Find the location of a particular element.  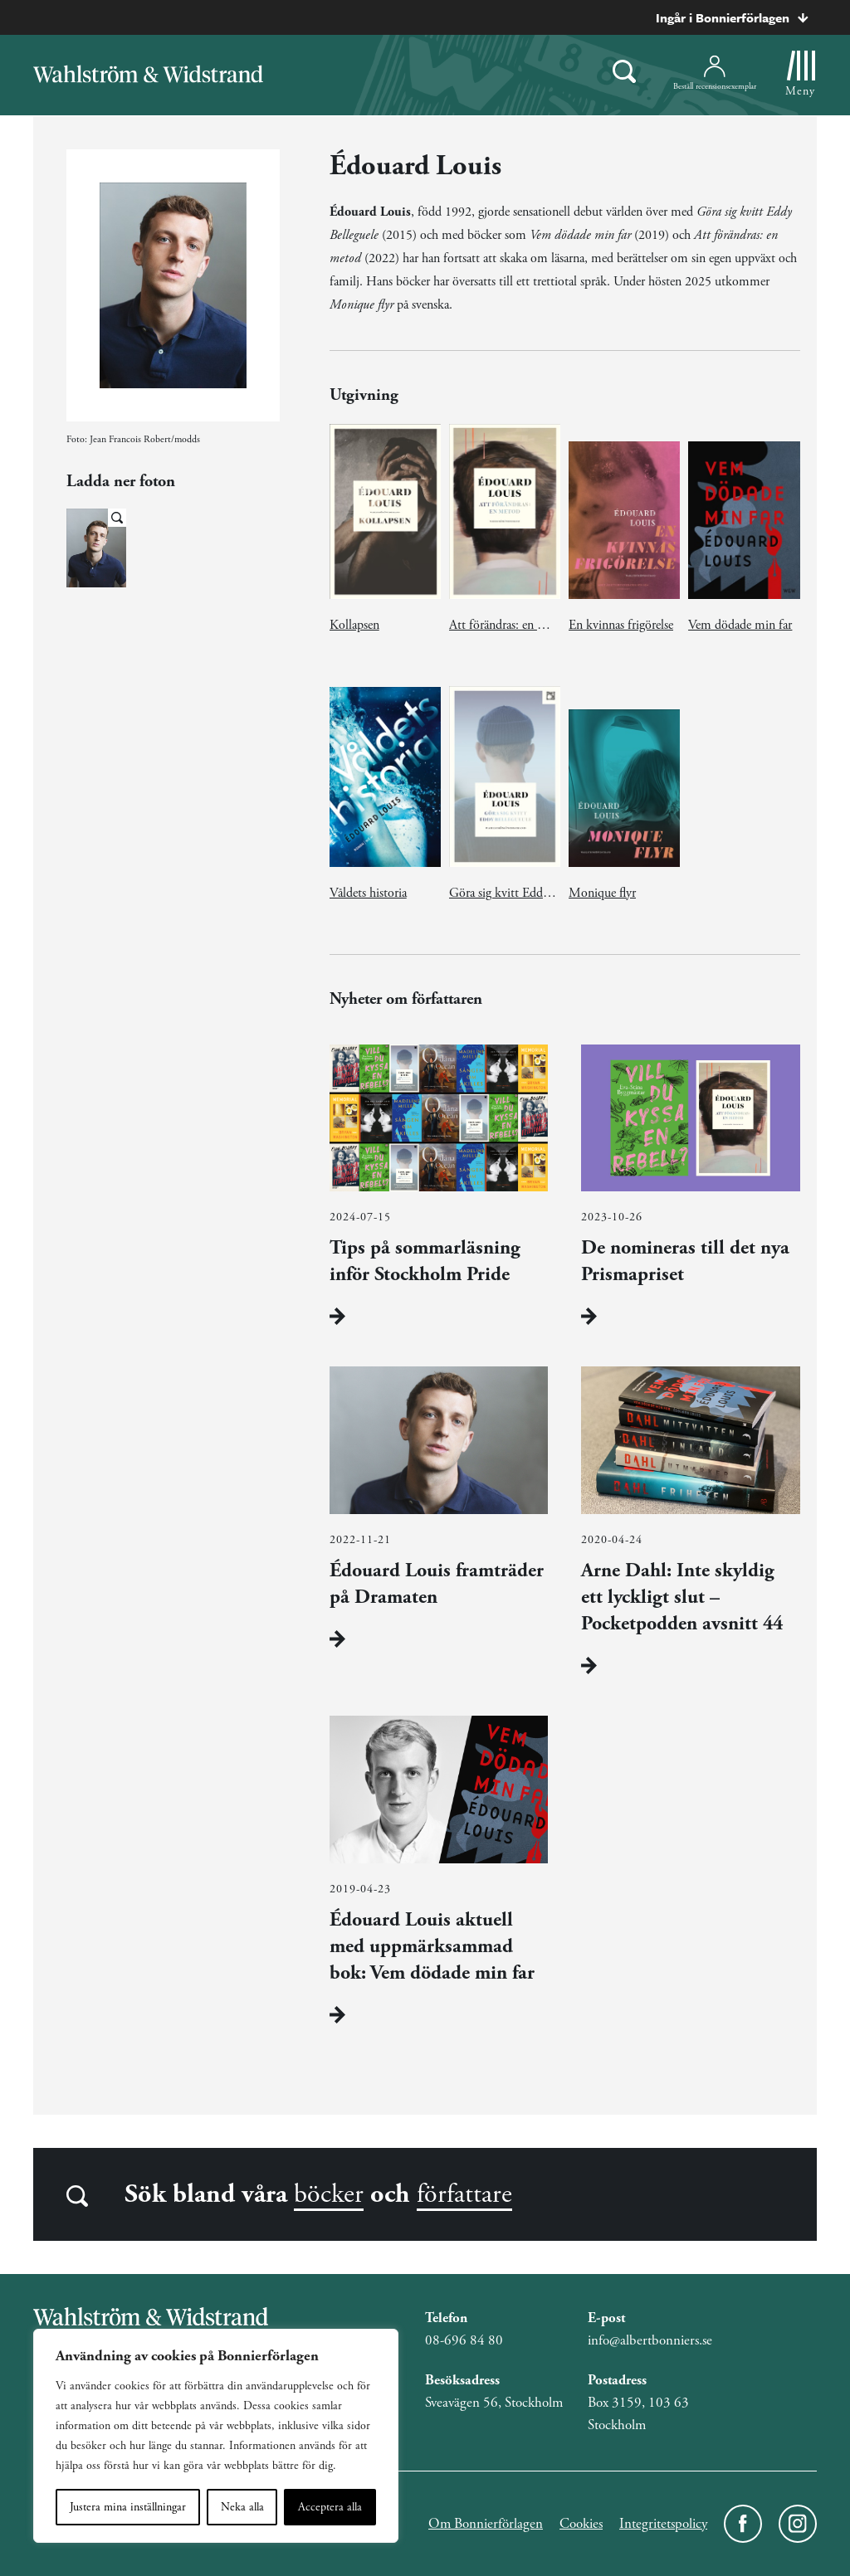

Om Bonnierförlagen is located at coordinates (485, 2524).